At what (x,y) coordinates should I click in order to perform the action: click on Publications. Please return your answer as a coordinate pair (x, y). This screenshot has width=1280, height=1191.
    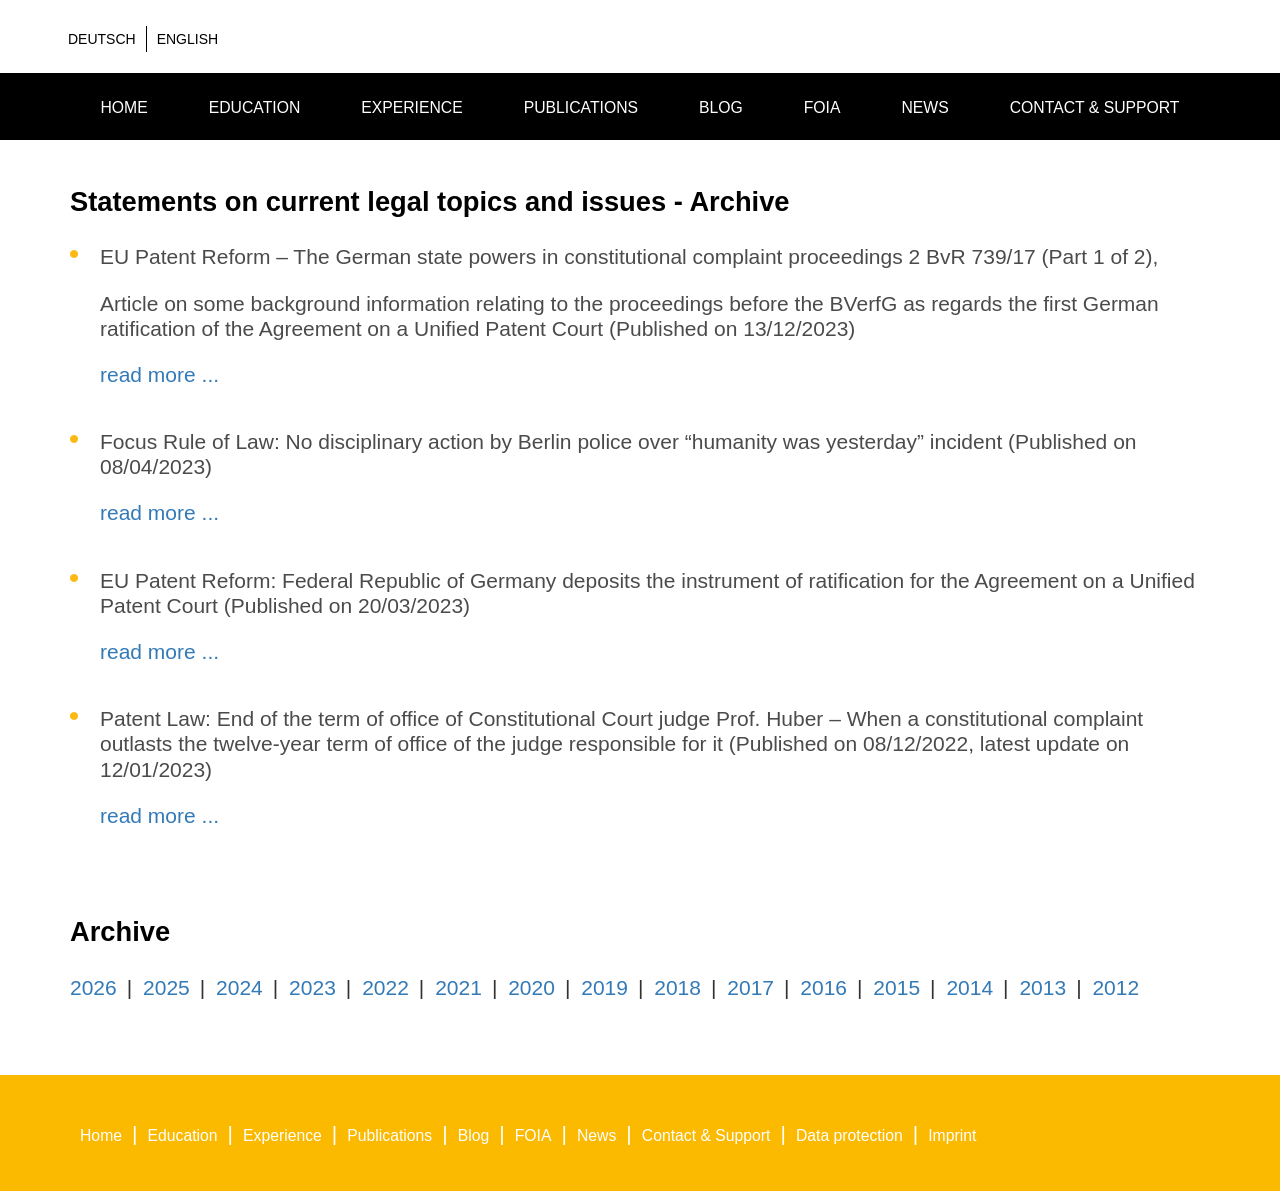
    Looking at the image, I should click on (581, 107).